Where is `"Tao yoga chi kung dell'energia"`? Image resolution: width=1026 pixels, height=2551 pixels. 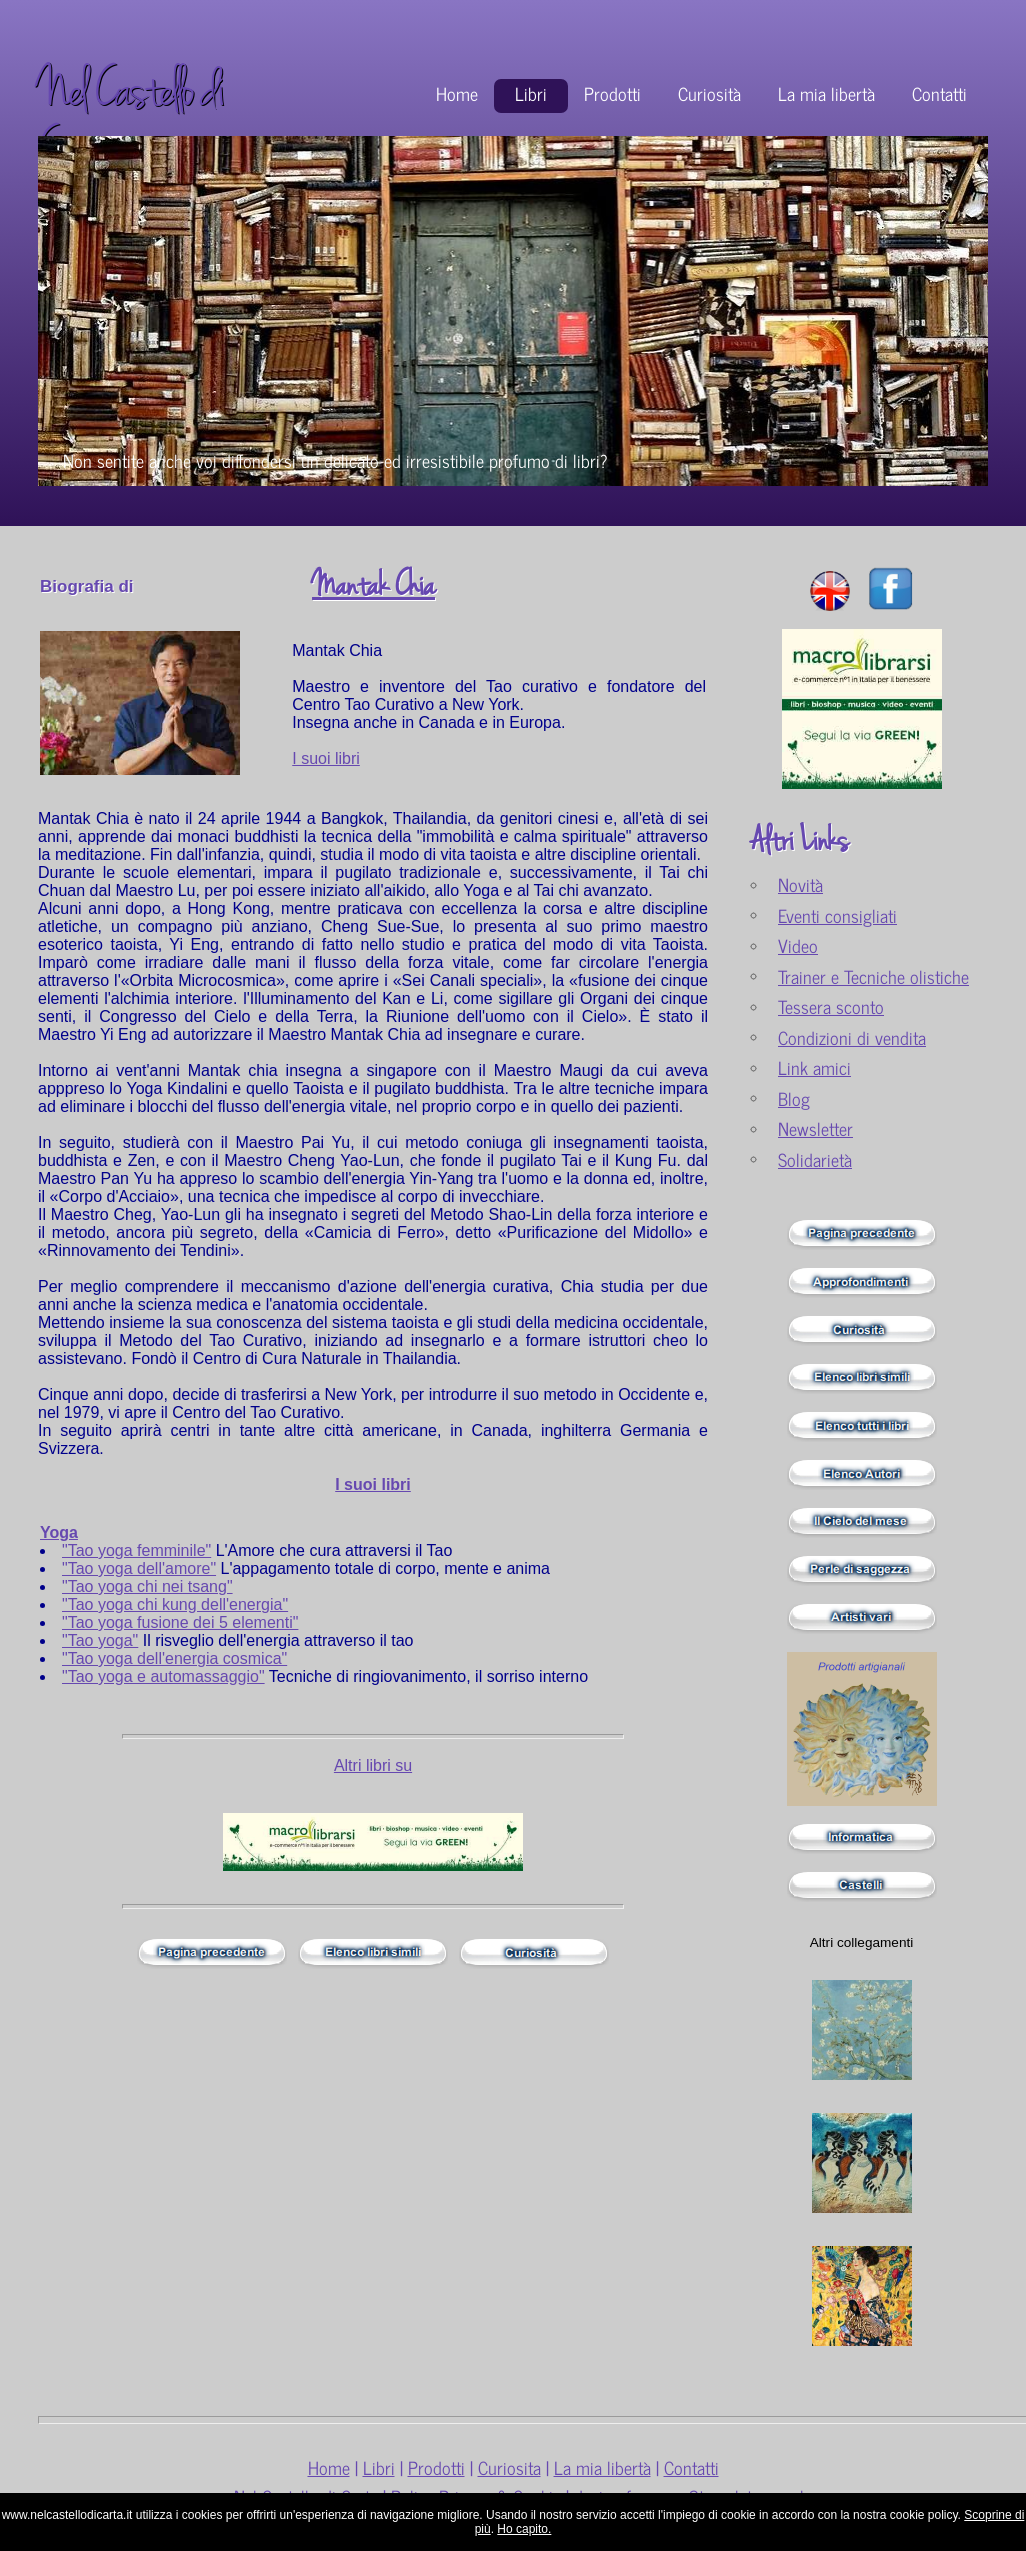 "Tao yoga chi kung dell'energia" is located at coordinates (175, 1604).